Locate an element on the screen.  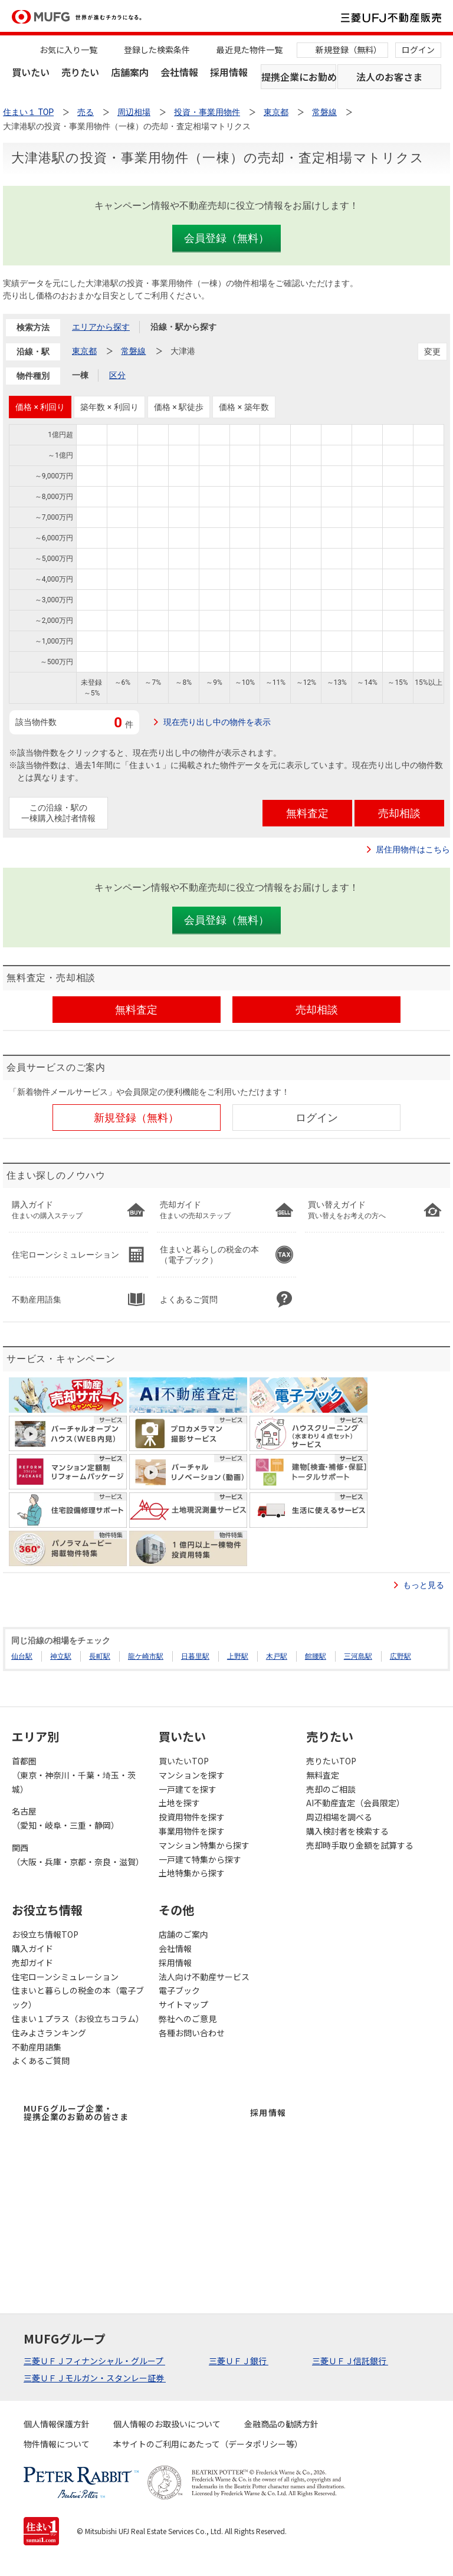
物件情報について is located at coordinates (57, 2444).